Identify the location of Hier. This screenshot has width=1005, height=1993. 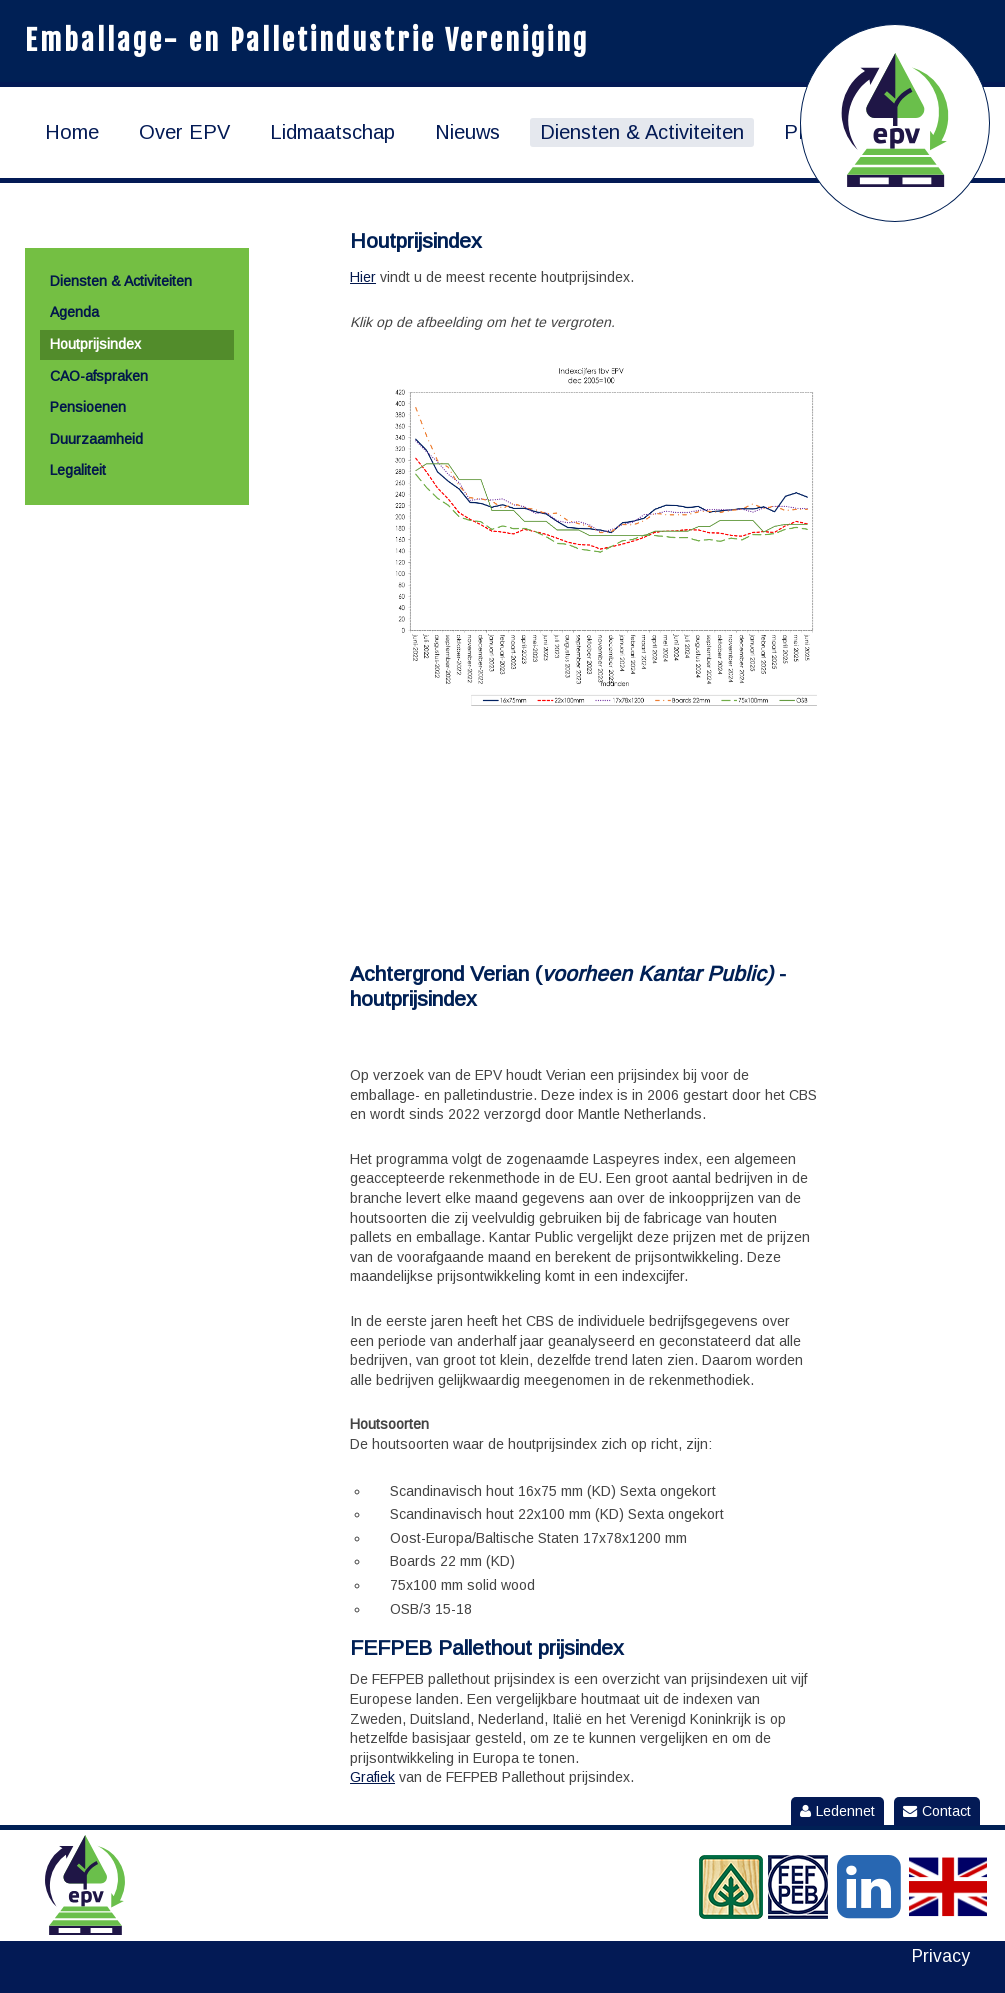
(363, 277).